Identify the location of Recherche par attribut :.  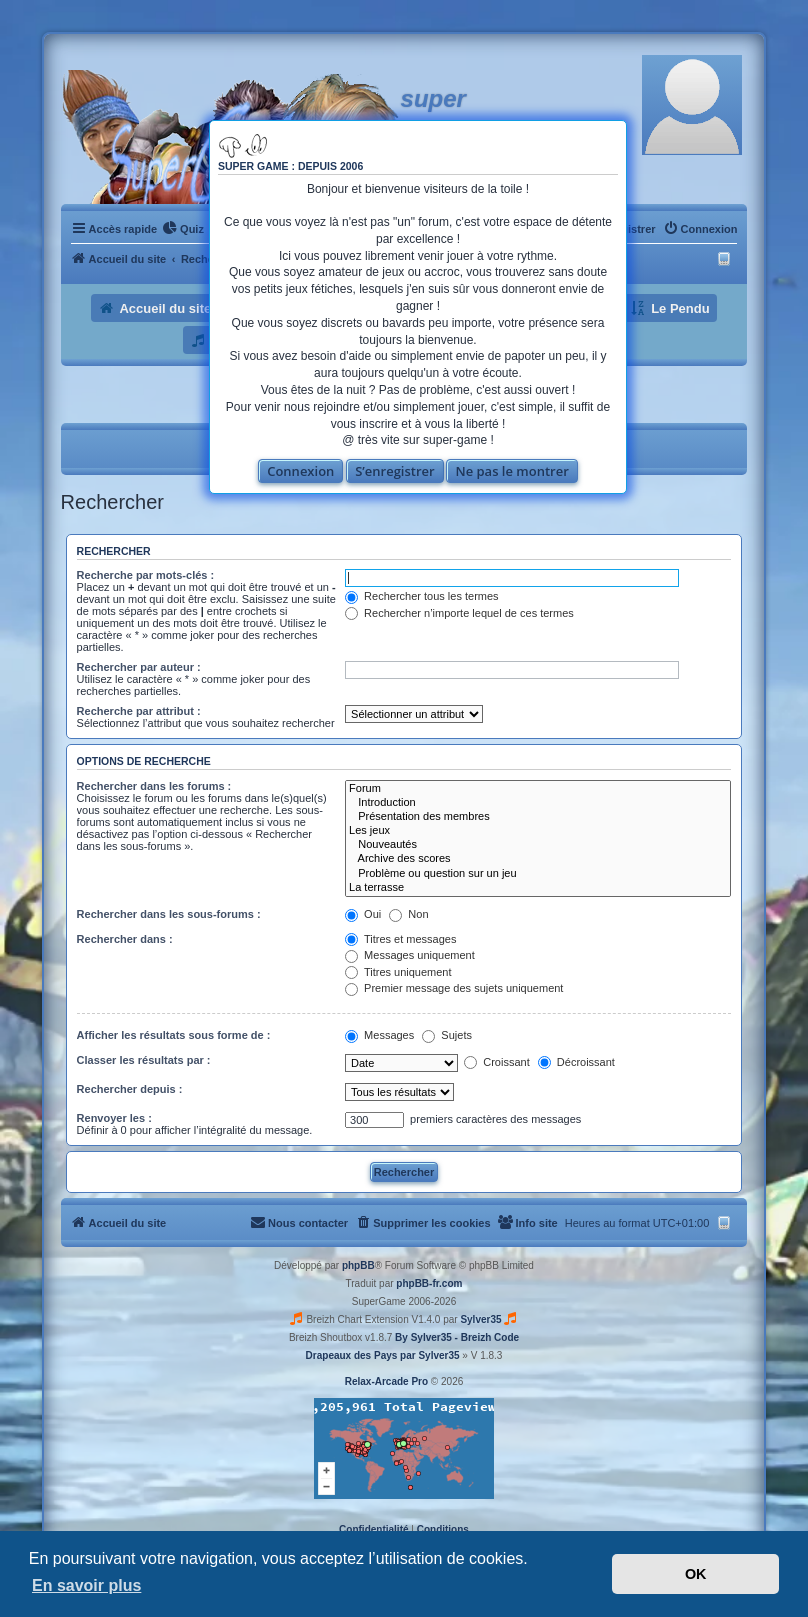
(139, 711).